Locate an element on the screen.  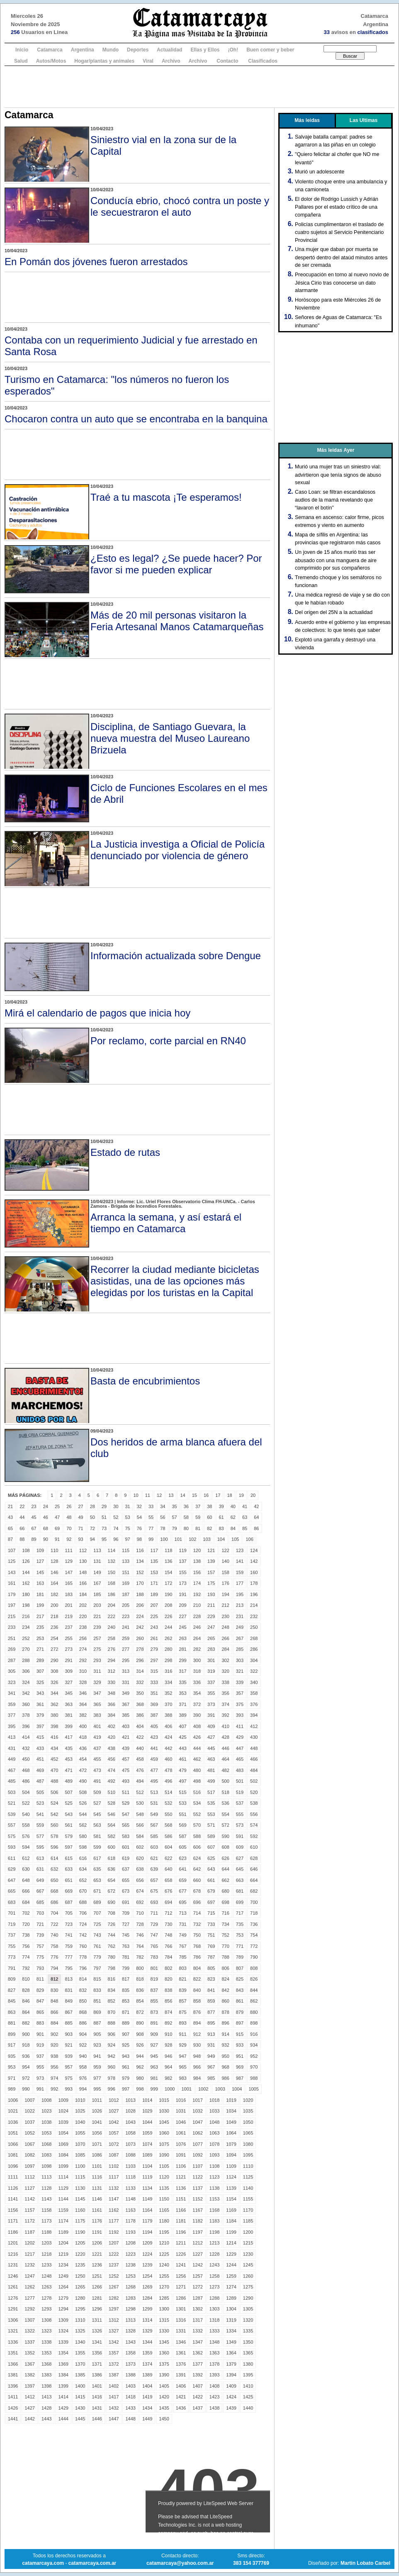
1189 is located at coordinates (63, 2232).